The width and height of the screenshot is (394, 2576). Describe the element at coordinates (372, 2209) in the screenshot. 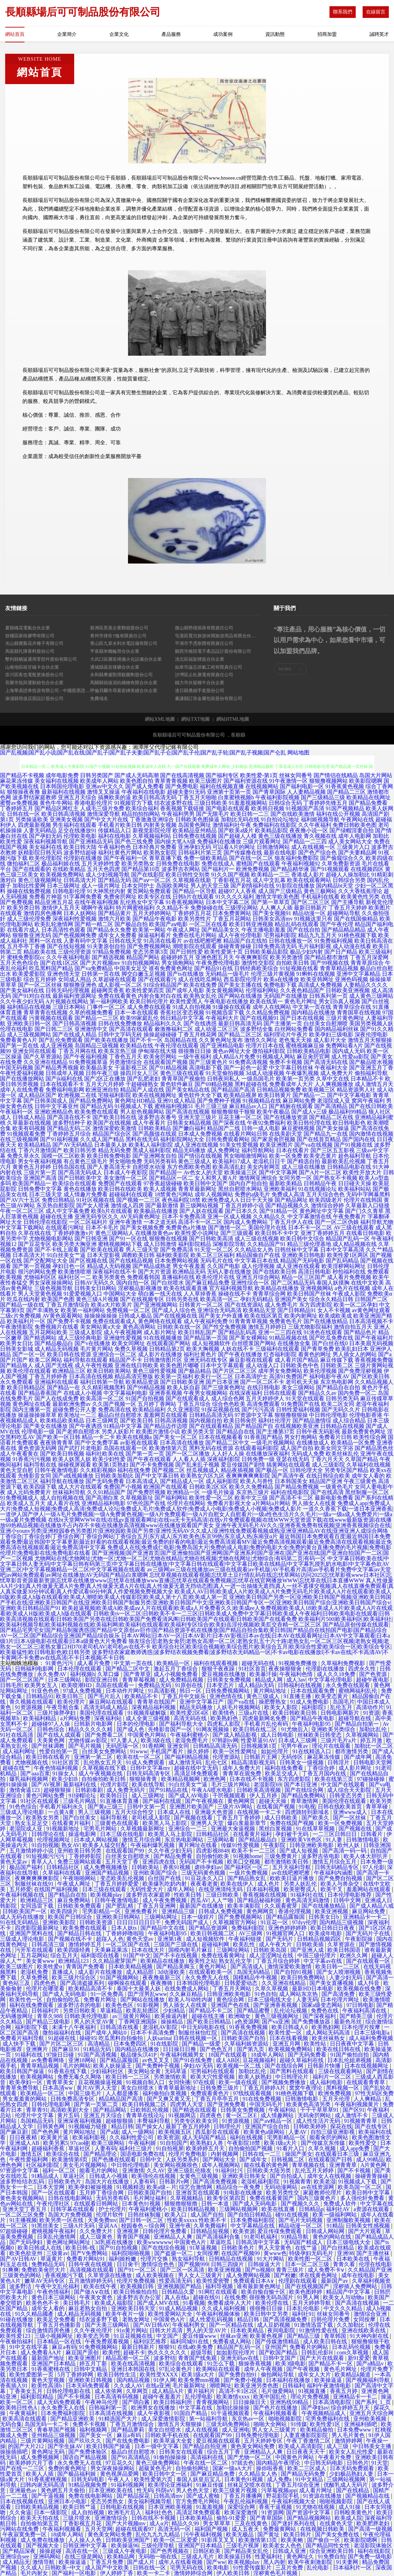

I see `a资源在线观看` at that location.